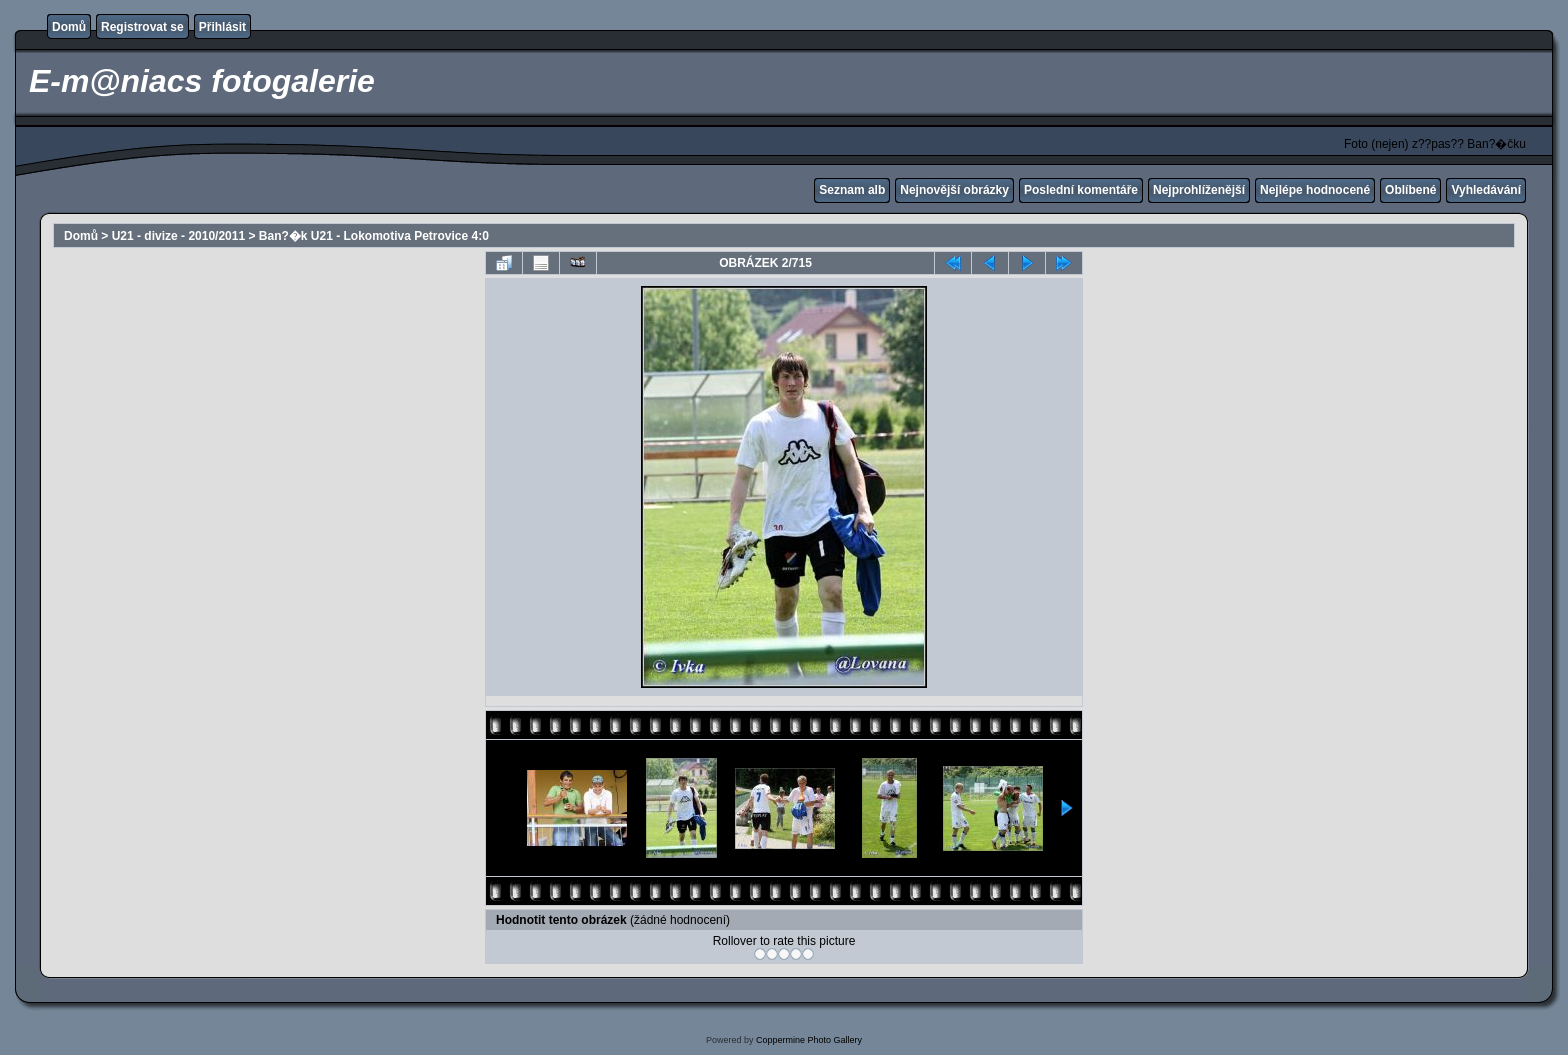 This screenshot has width=1568, height=1055. Describe the element at coordinates (1486, 190) in the screenshot. I see `Vyhledávání` at that location.